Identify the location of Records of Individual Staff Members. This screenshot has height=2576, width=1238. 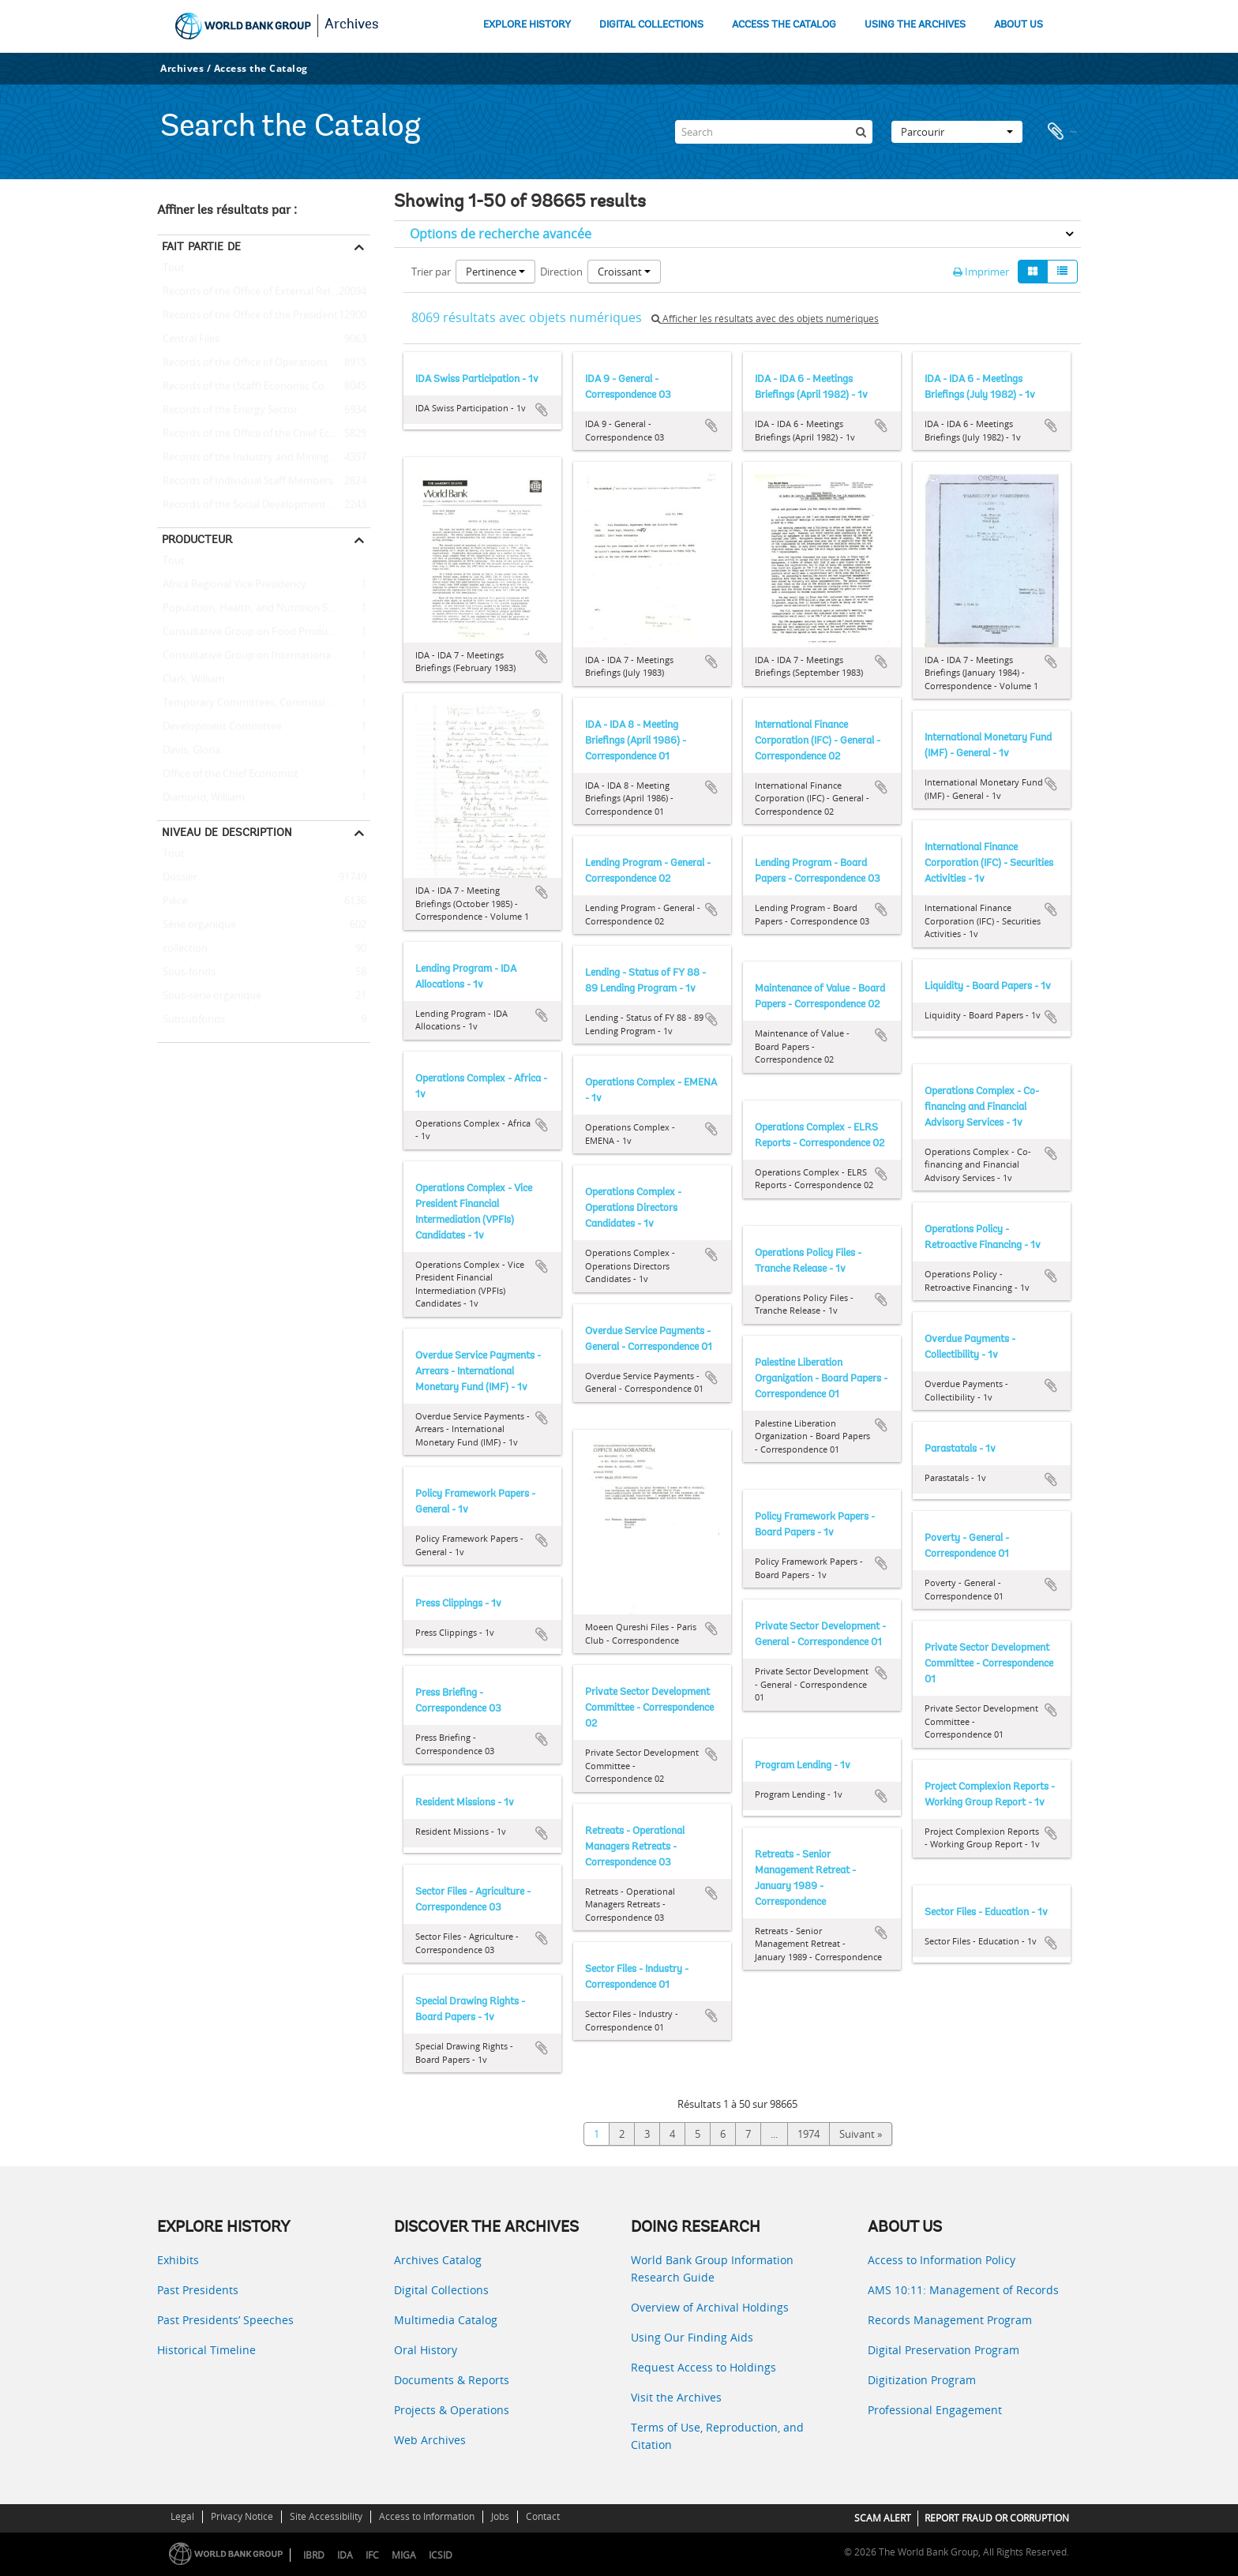
(245, 481).